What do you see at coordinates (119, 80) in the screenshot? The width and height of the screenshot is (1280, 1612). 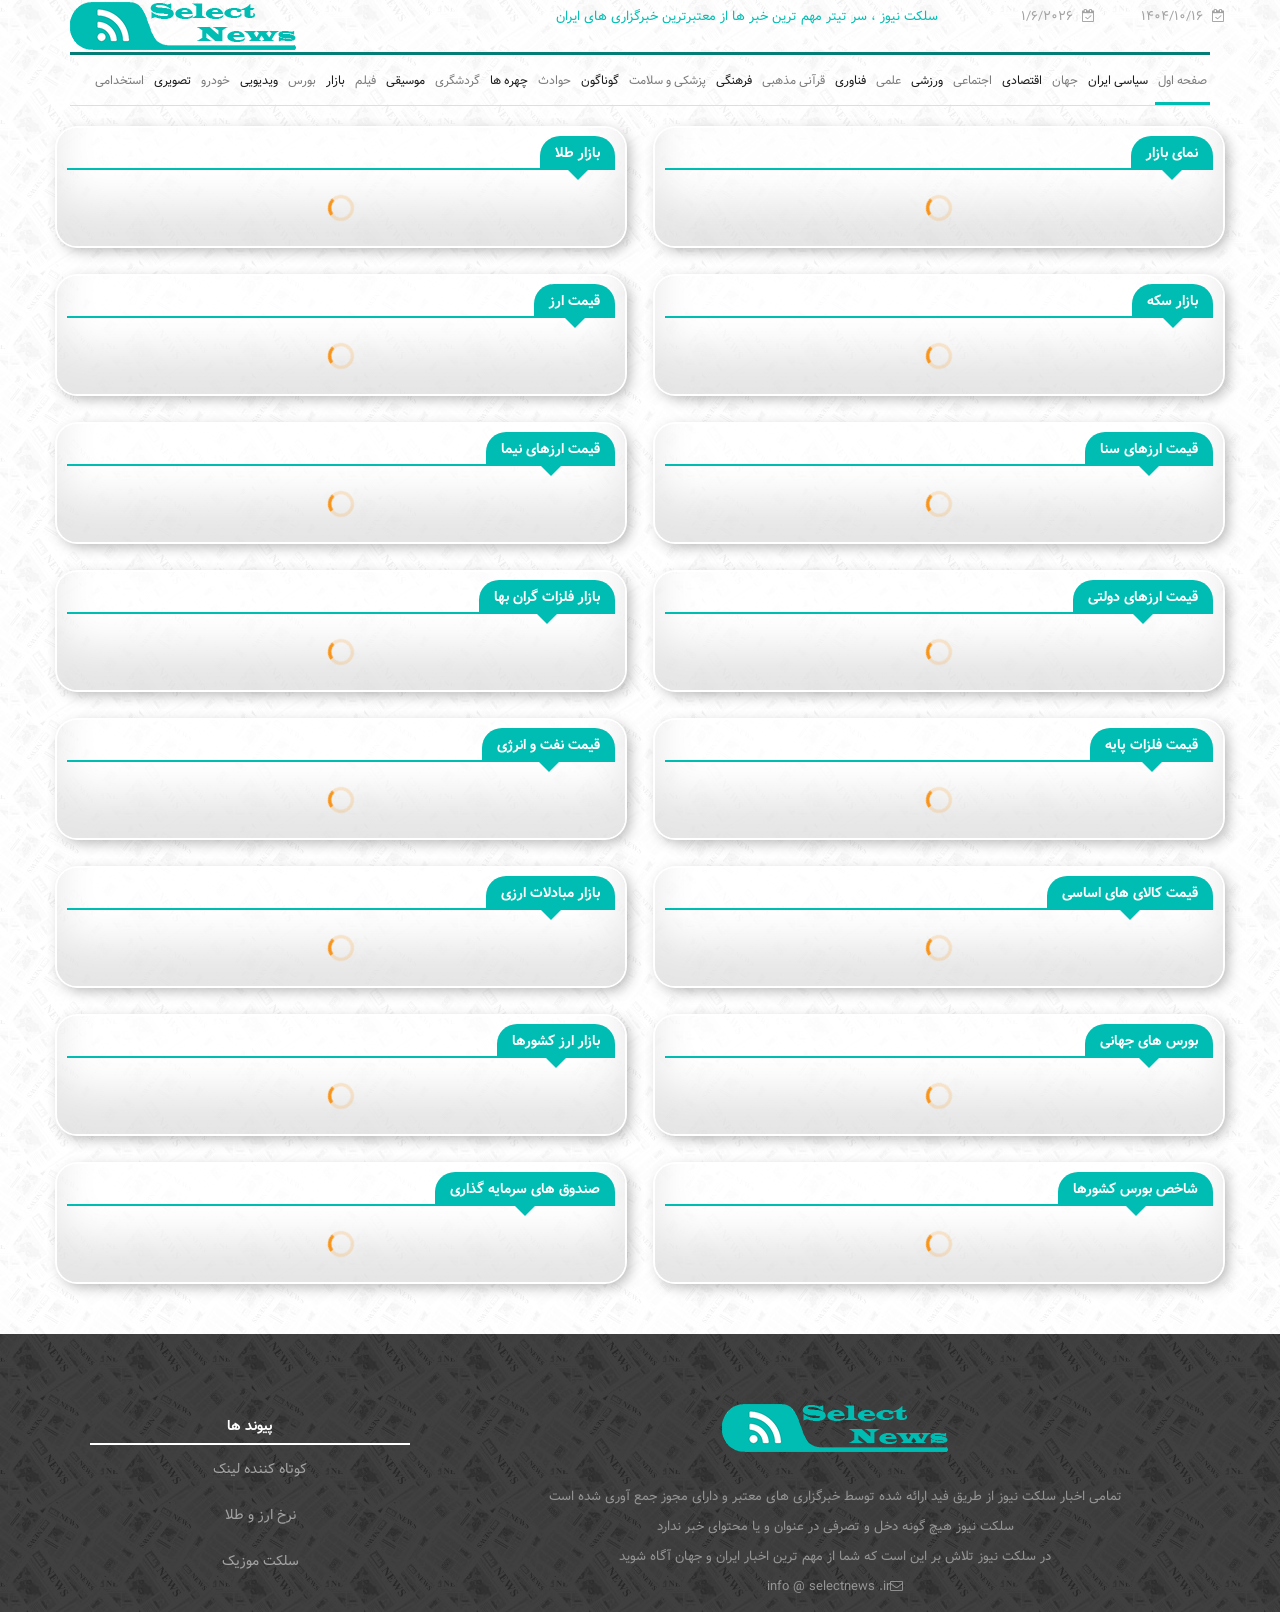 I see `استخدامی` at bounding box center [119, 80].